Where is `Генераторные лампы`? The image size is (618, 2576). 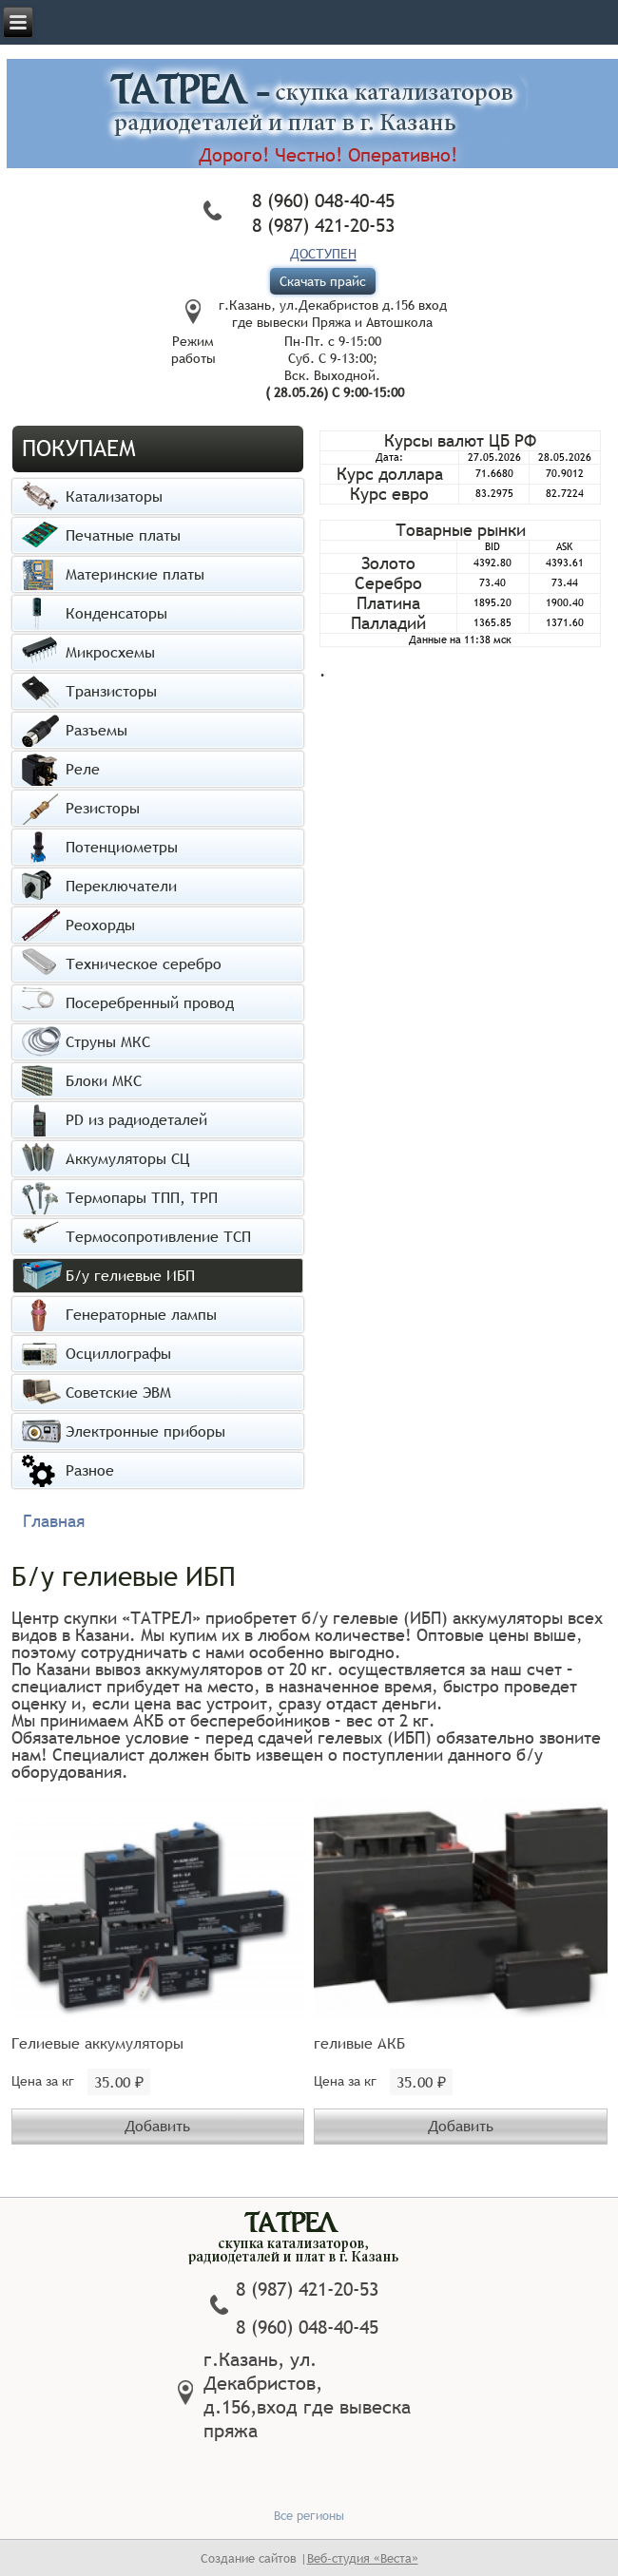 Генераторные лампы is located at coordinates (141, 1314).